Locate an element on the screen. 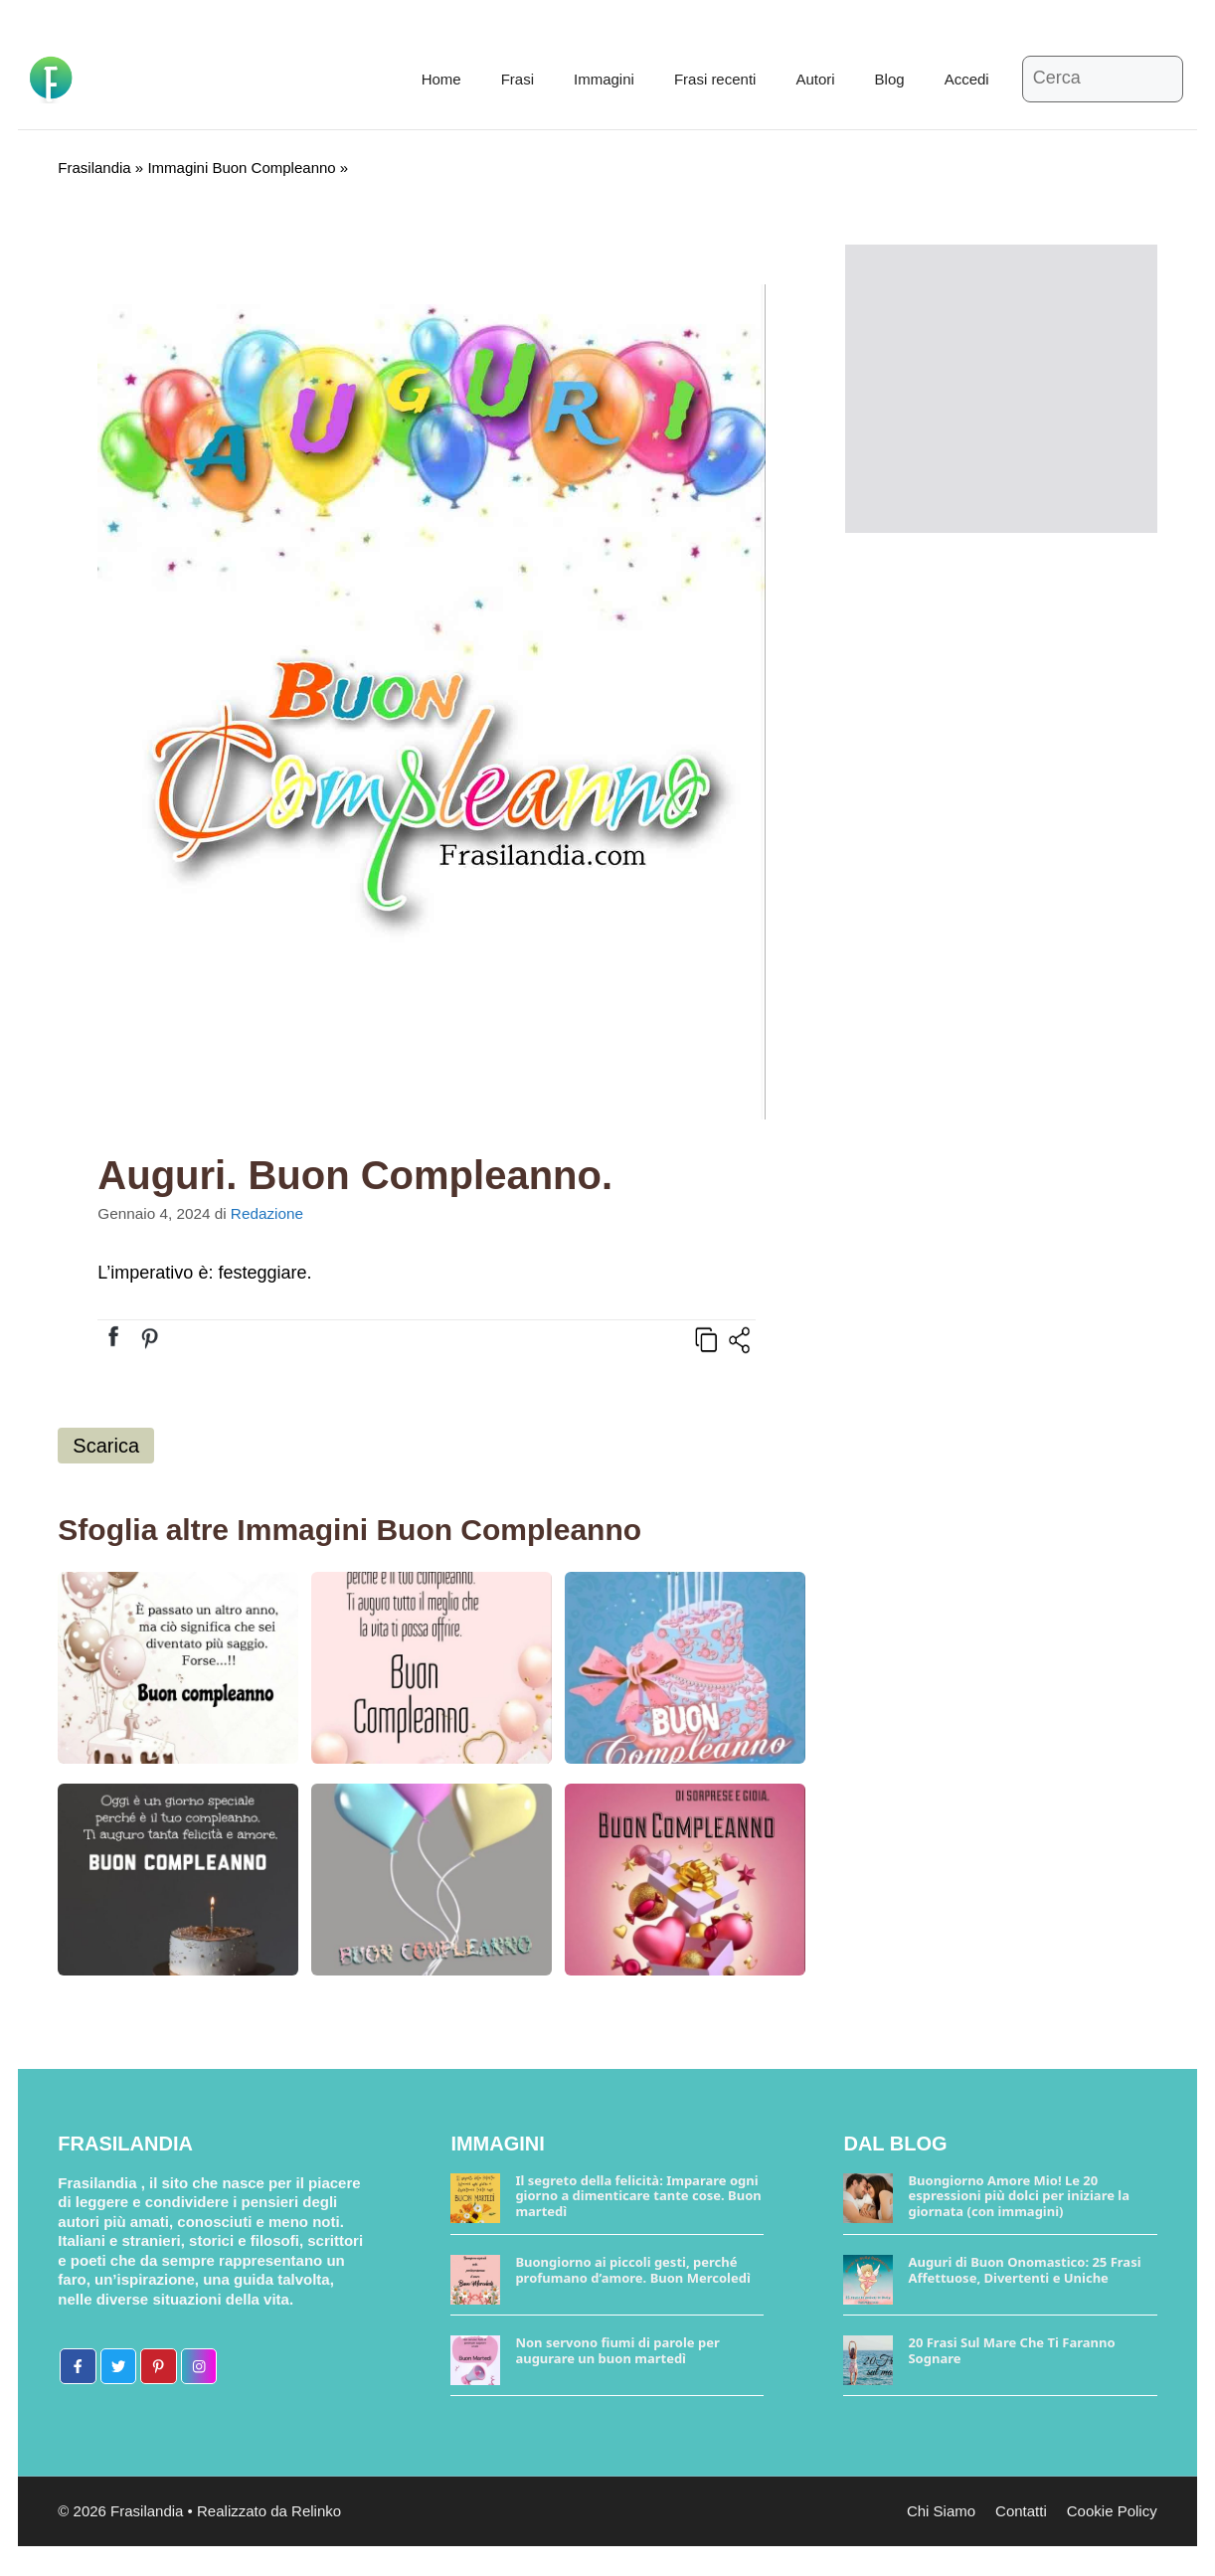 This screenshot has height=2576, width=1215. Scarica is located at coordinates (106, 1446).